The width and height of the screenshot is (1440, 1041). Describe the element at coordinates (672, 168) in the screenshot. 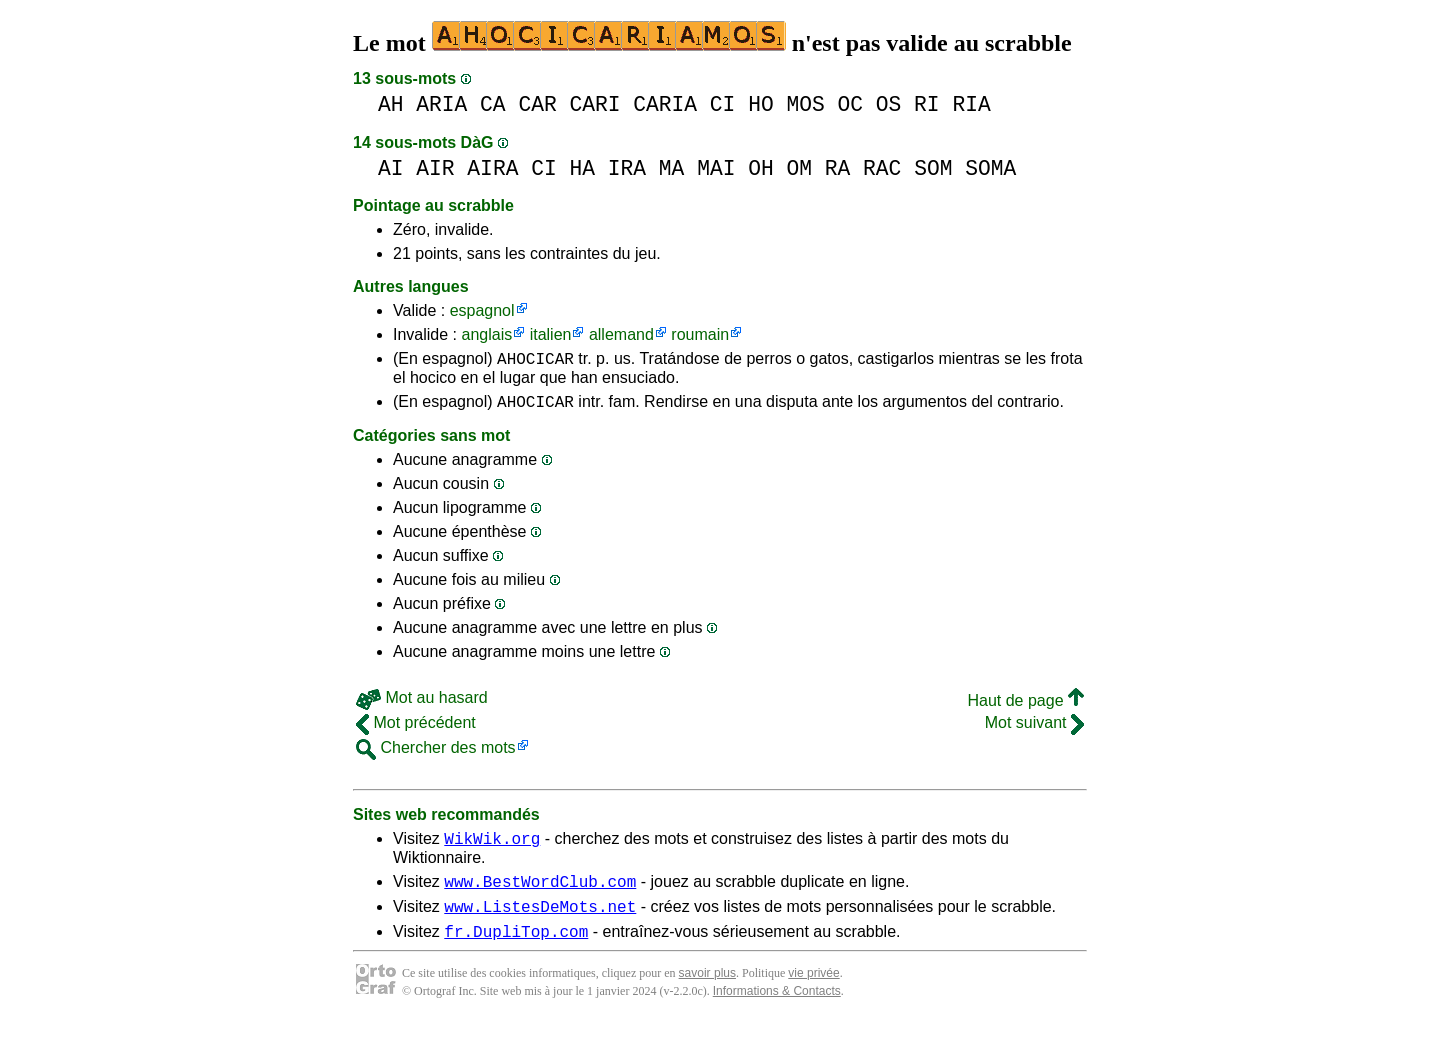

I see `MA` at that location.